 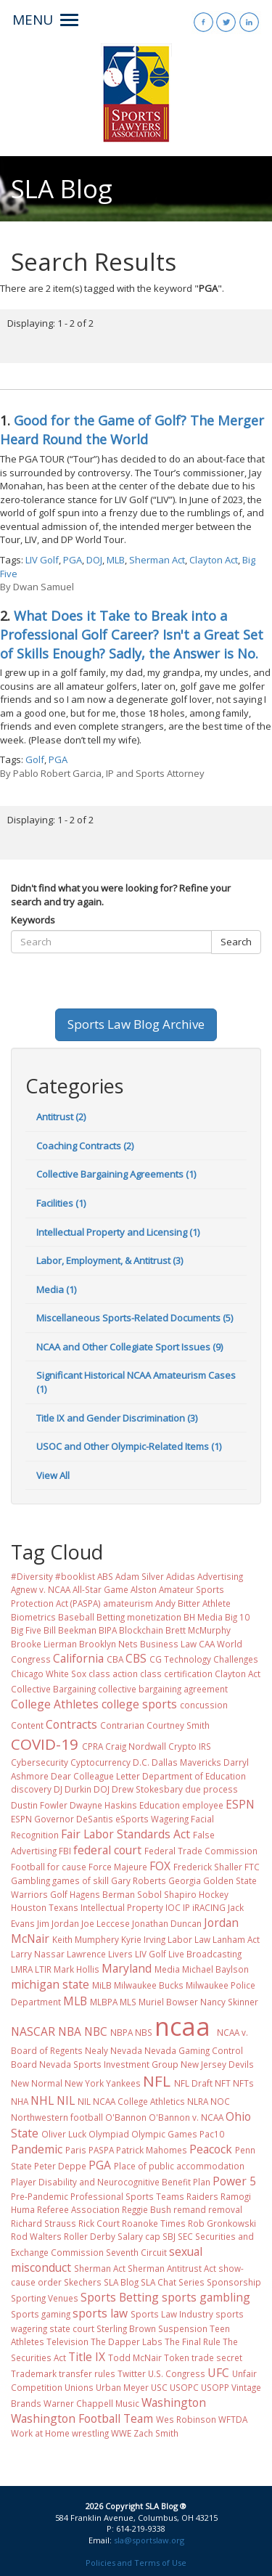 I want to click on Department of Education, so click(x=194, y=1776).